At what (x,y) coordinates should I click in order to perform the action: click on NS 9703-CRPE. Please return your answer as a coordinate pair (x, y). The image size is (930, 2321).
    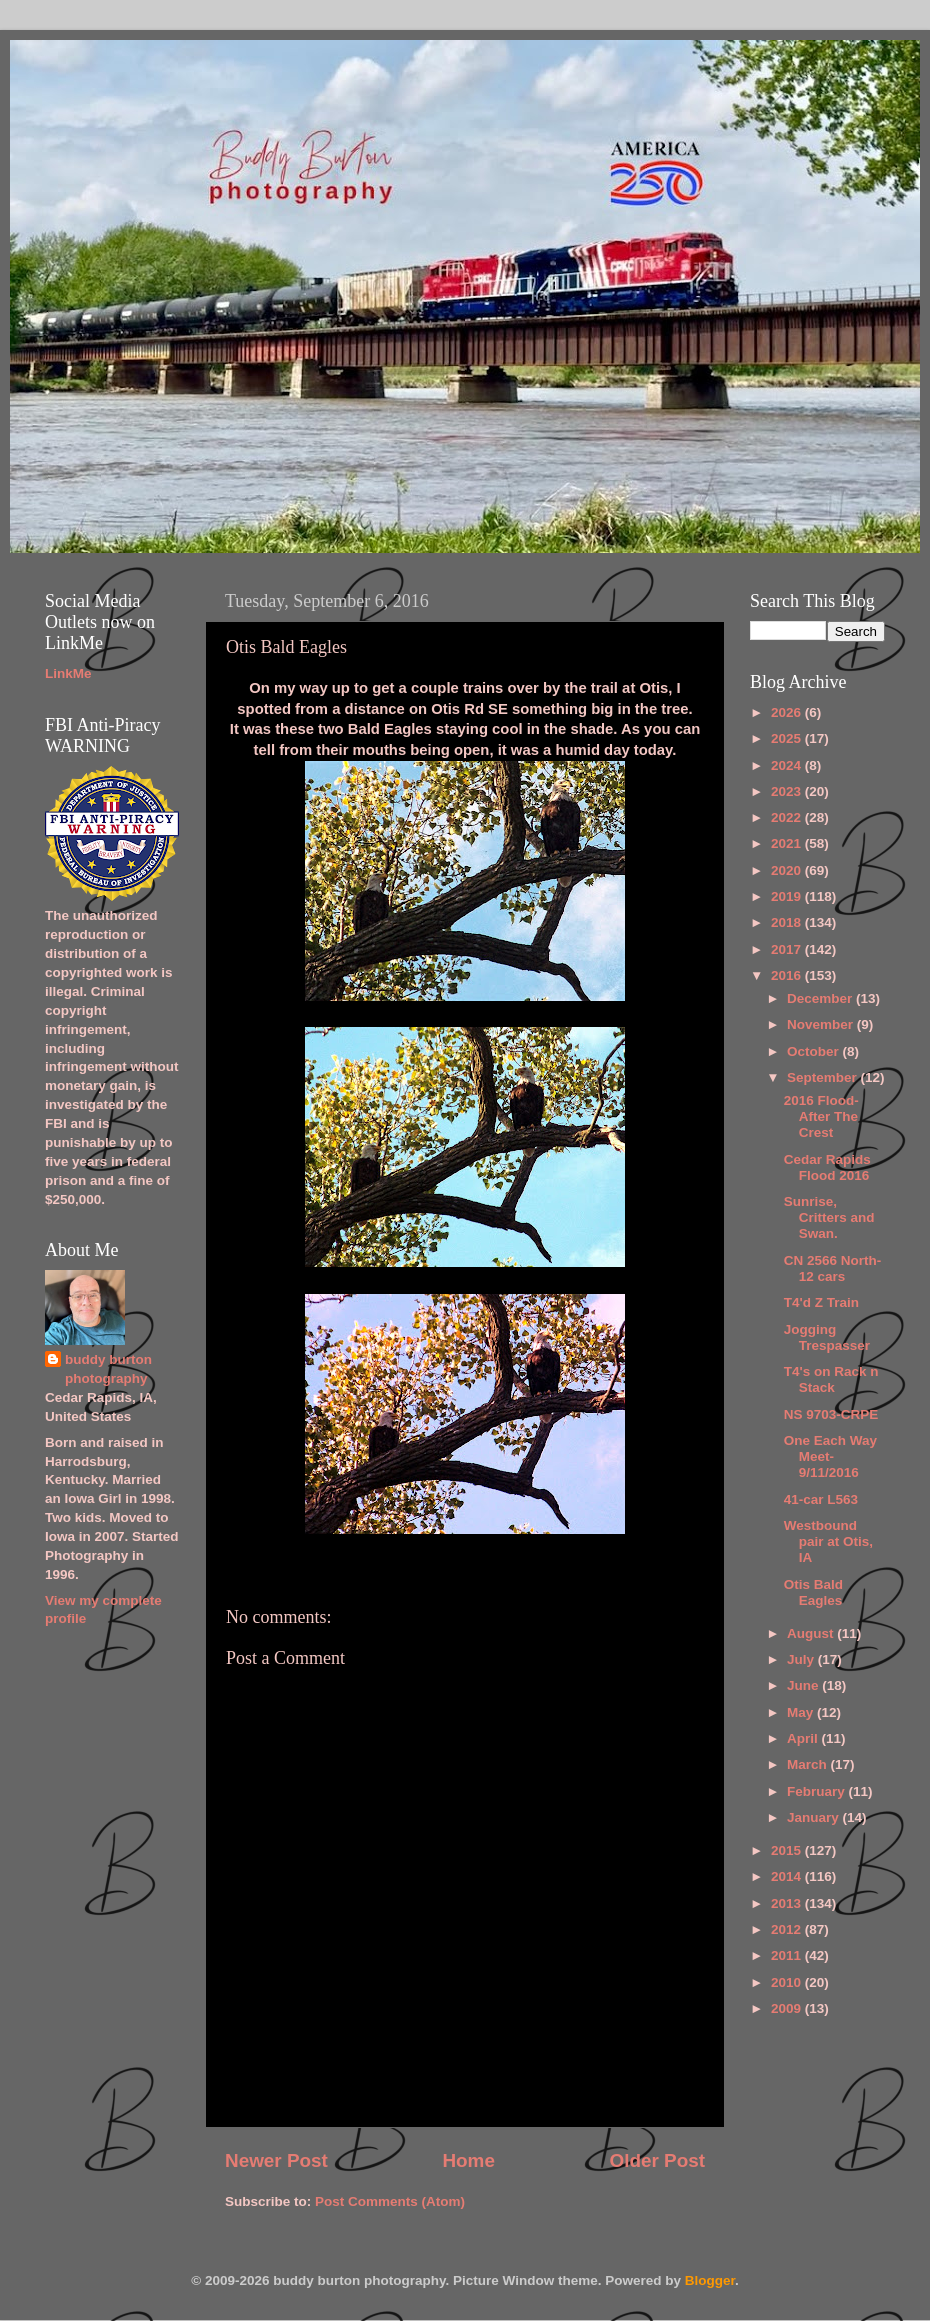
    Looking at the image, I should click on (831, 1414).